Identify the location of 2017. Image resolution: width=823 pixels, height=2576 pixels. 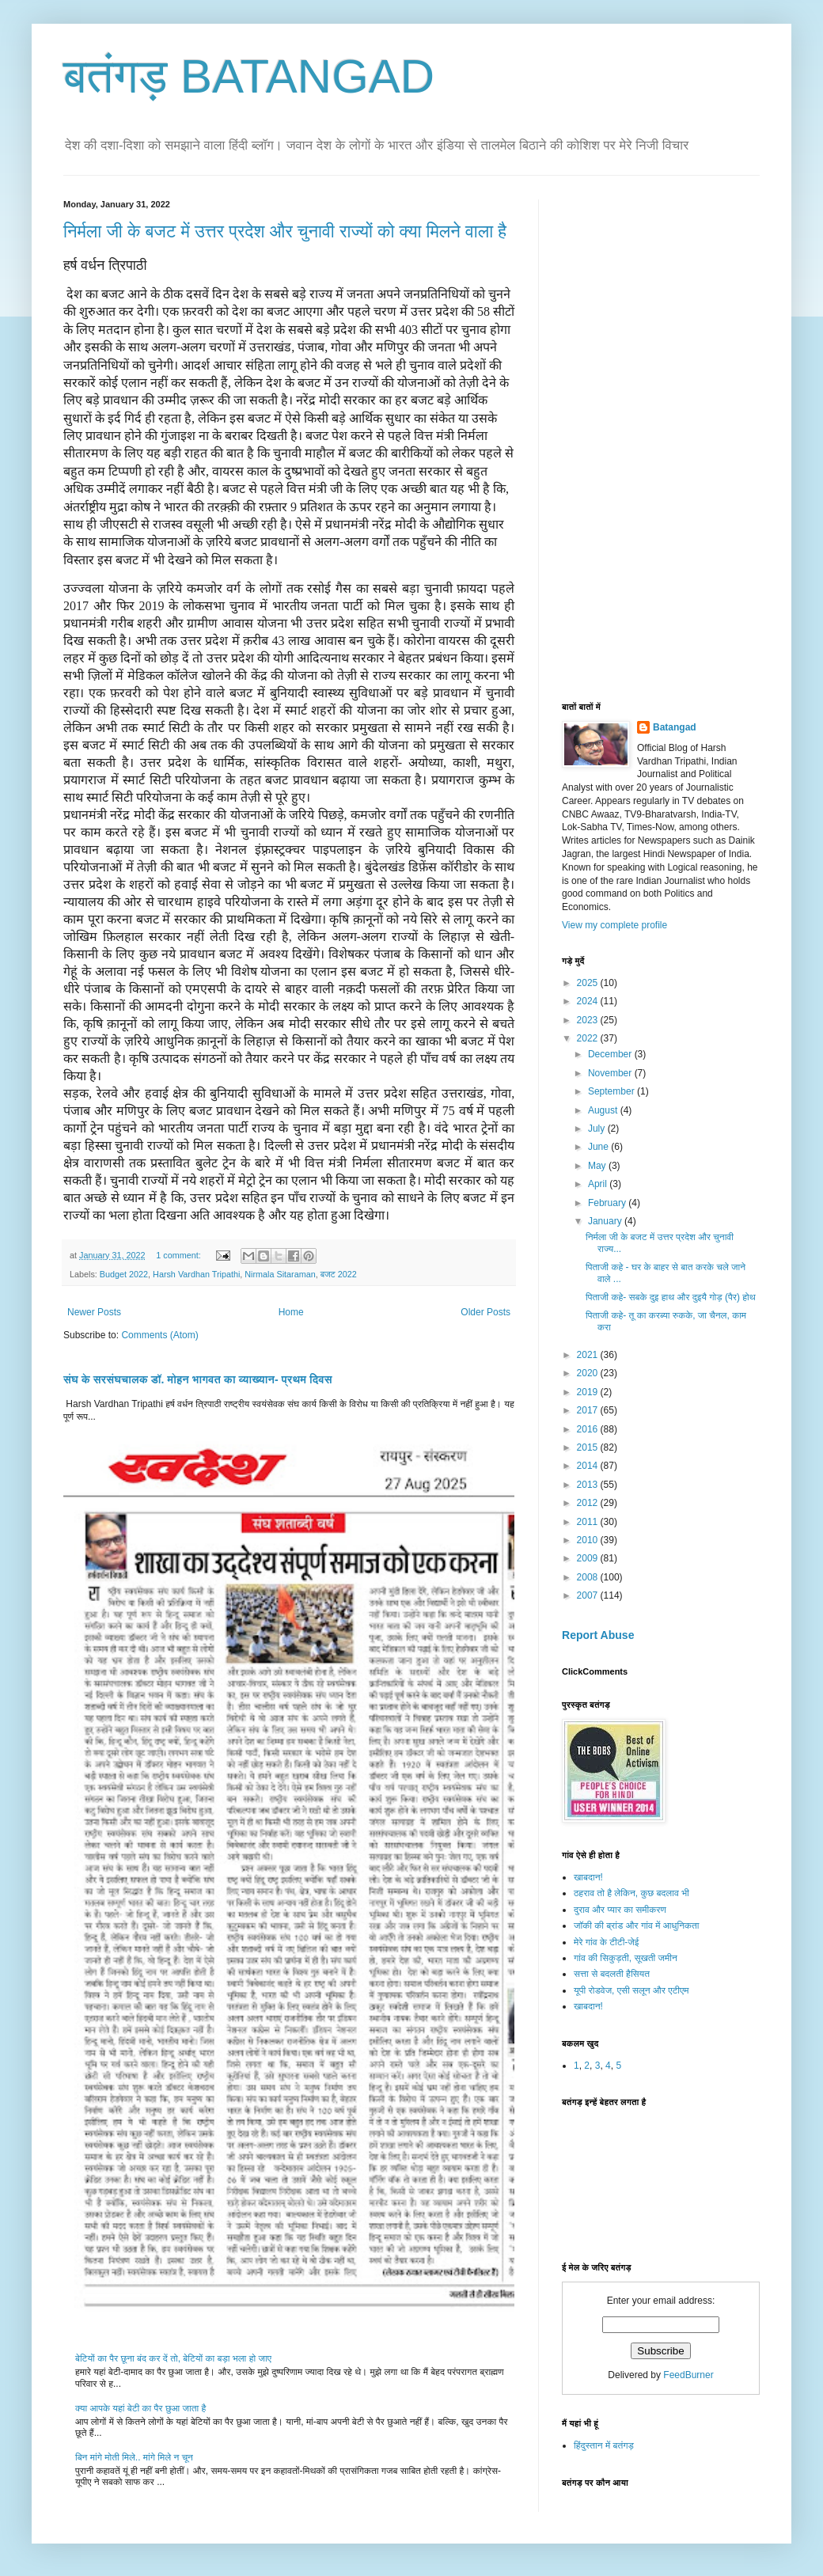
(589, 1410).